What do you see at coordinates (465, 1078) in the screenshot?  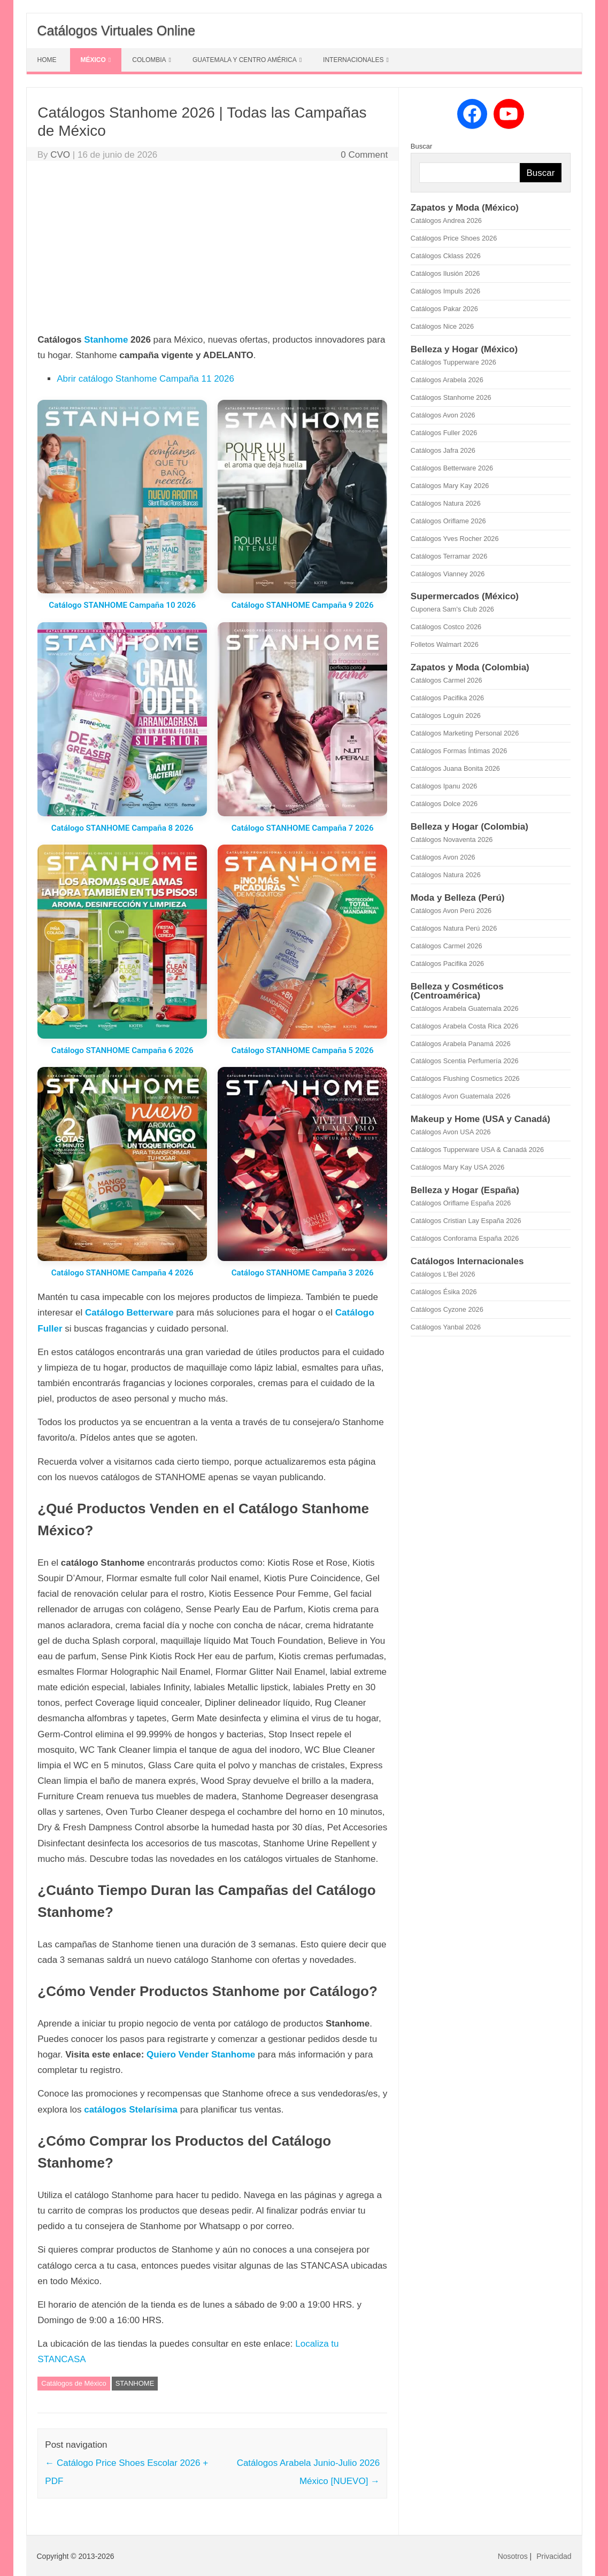 I see `Catálogos Flushing Cosmetics 2026` at bounding box center [465, 1078].